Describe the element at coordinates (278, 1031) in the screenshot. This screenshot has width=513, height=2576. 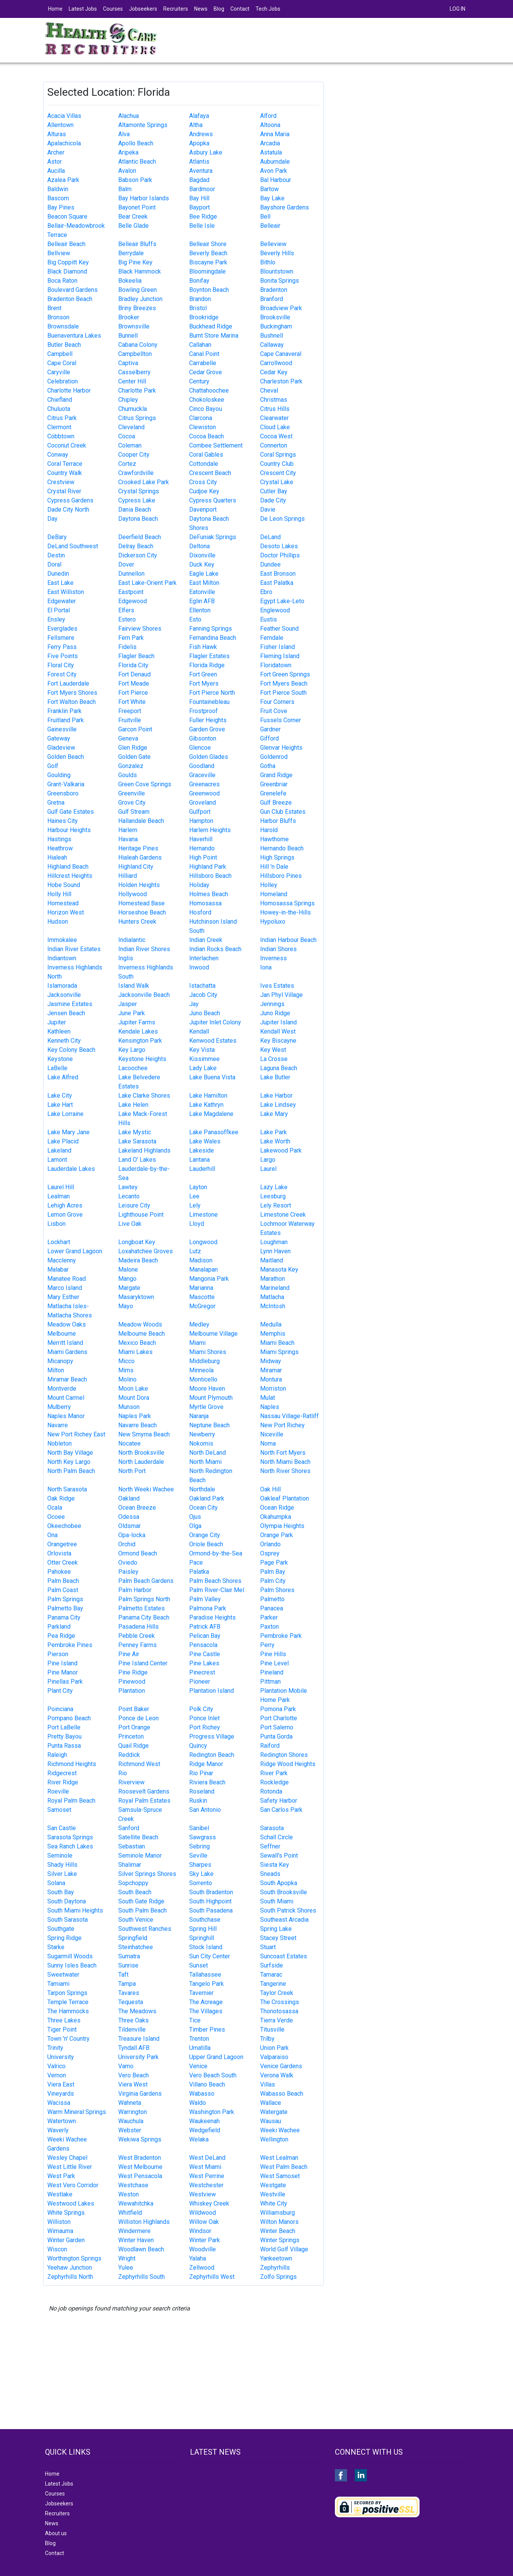
I see `Kendall West` at that location.